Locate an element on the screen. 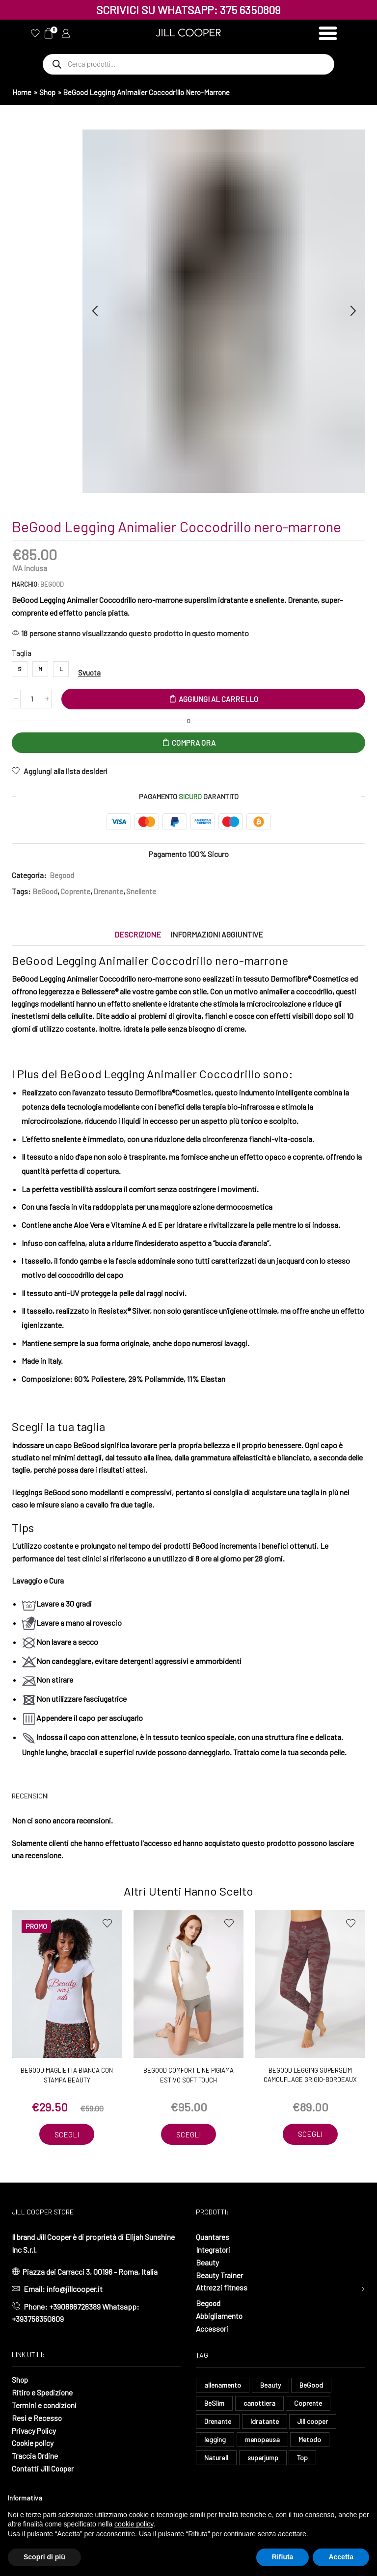 Image resolution: width=377 pixels, height=2576 pixels. Naturall [Naturall (7 elementi)] is located at coordinates (216, 2458).